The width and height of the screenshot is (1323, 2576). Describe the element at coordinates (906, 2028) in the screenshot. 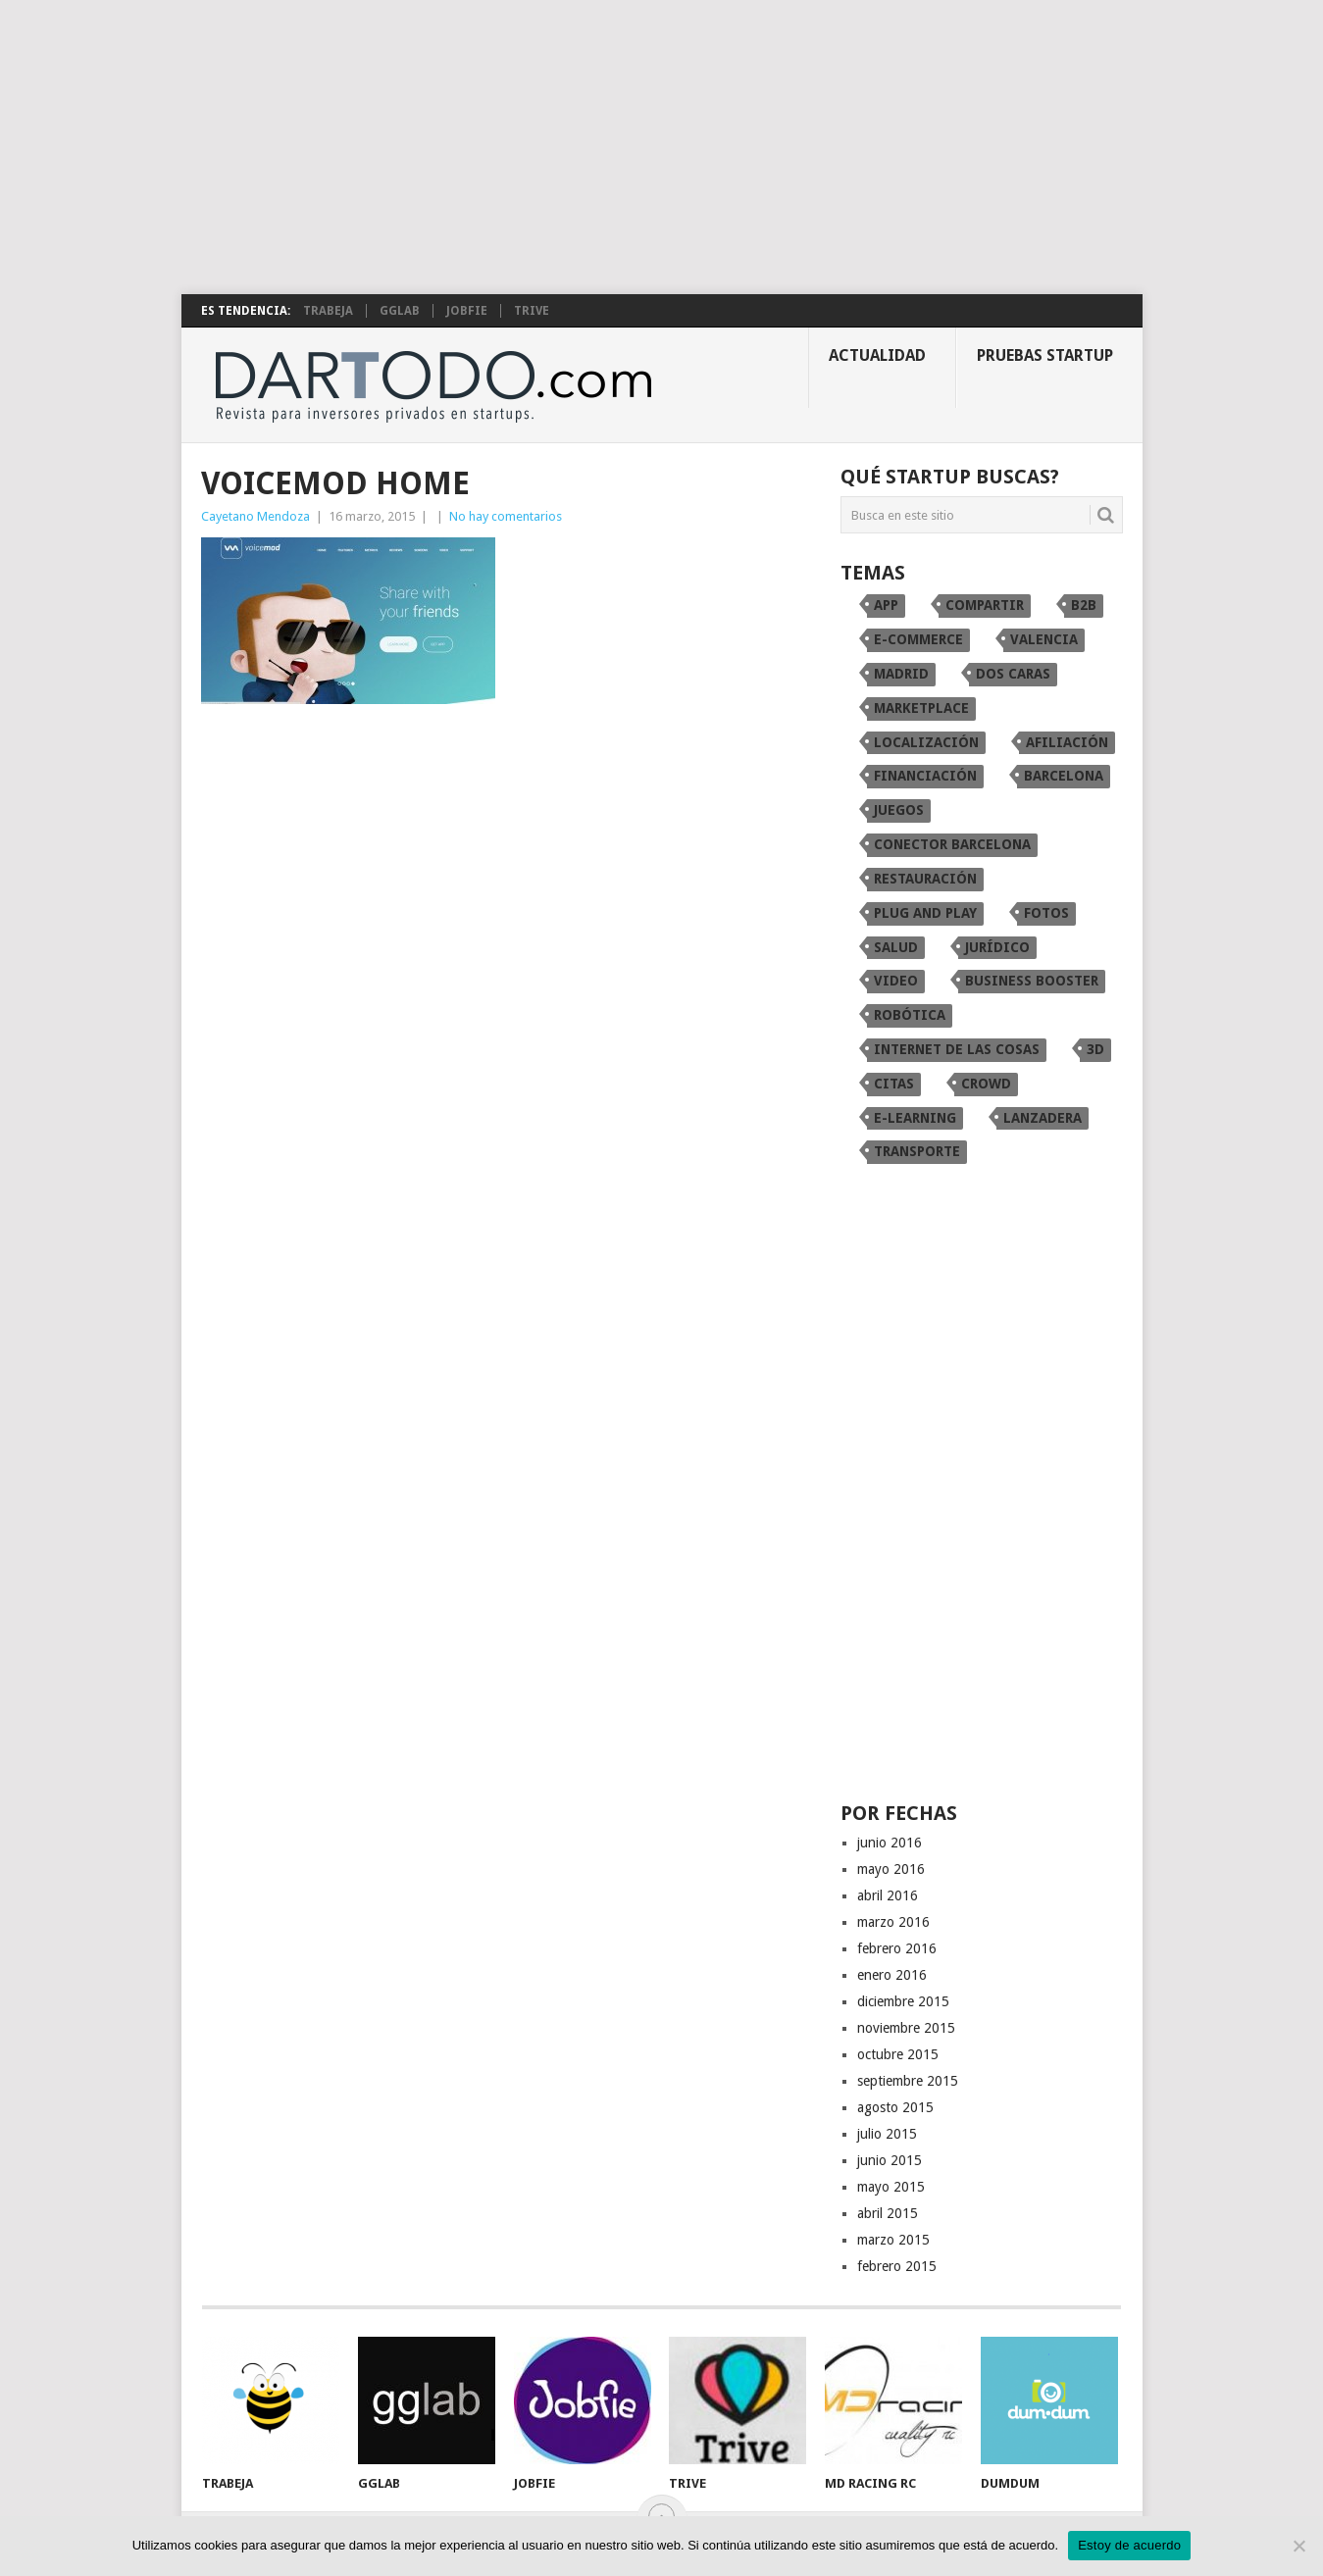

I see `noviembre 2015` at that location.